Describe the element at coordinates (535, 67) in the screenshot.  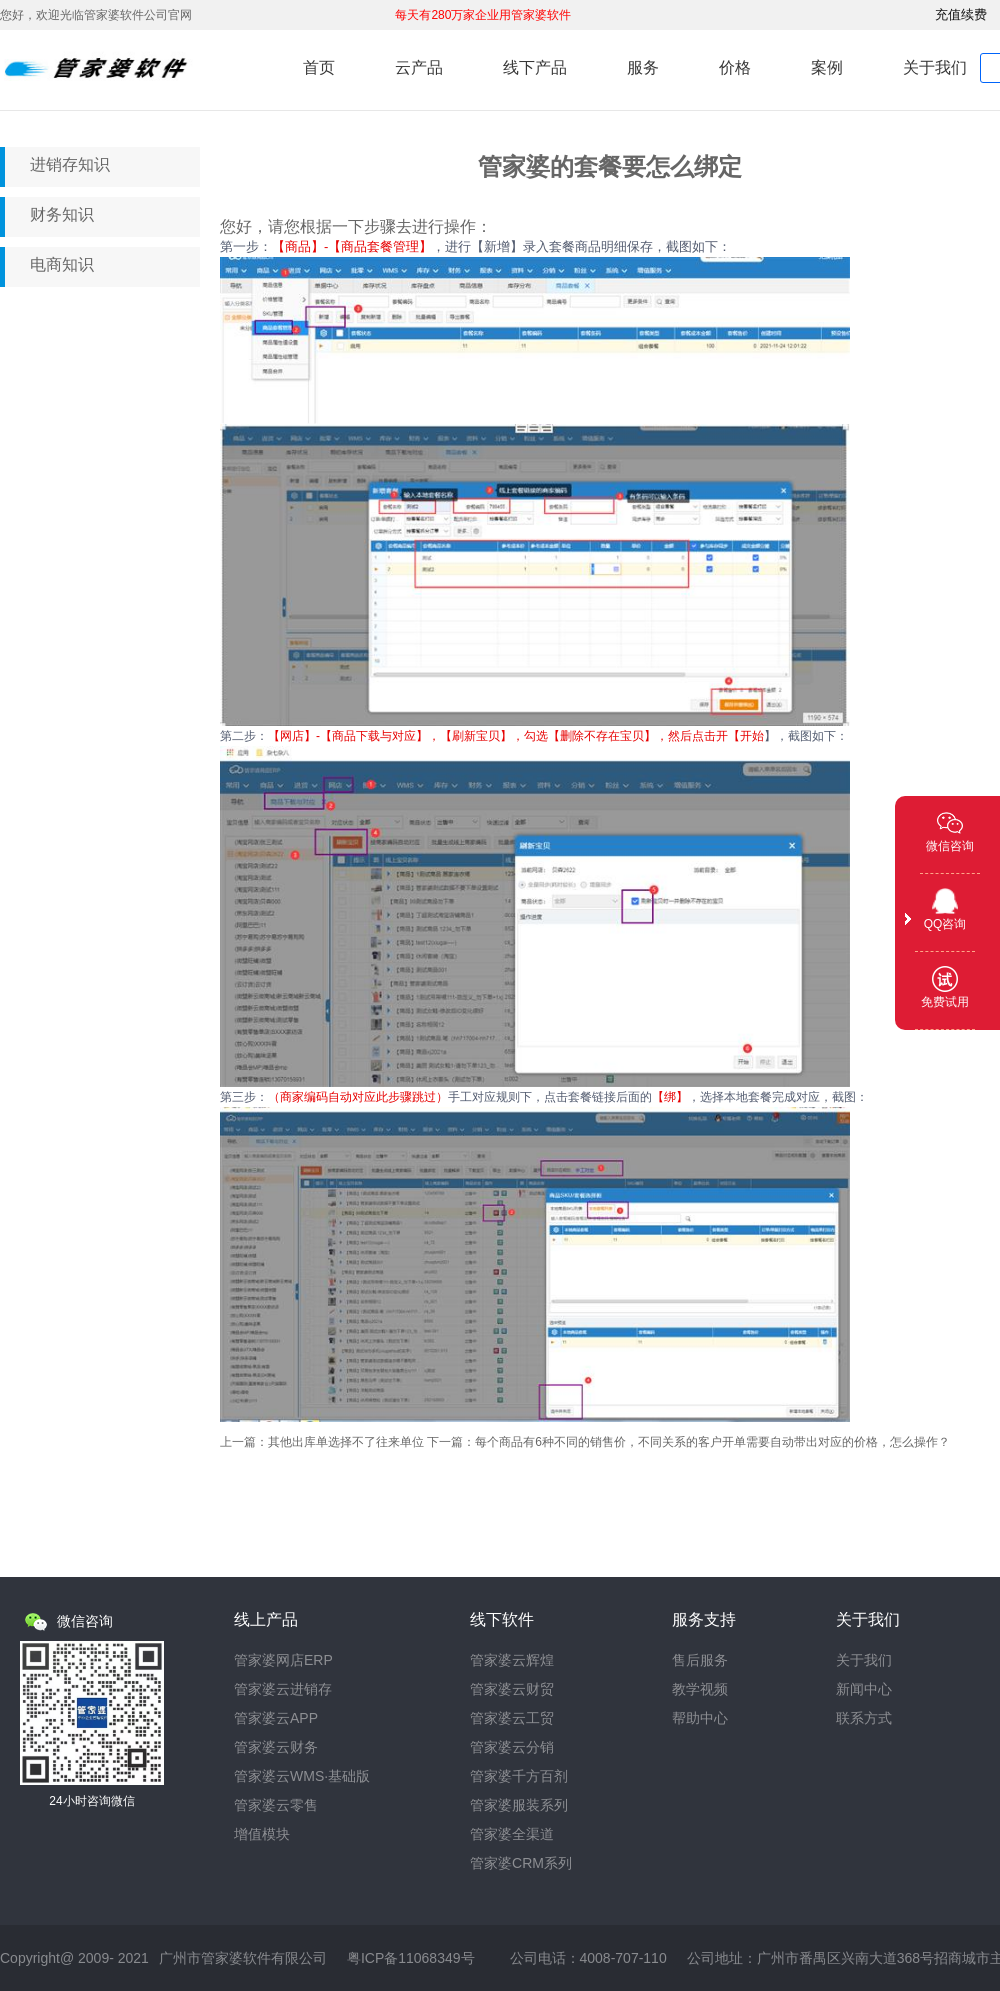
I see `线下产品` at that location.